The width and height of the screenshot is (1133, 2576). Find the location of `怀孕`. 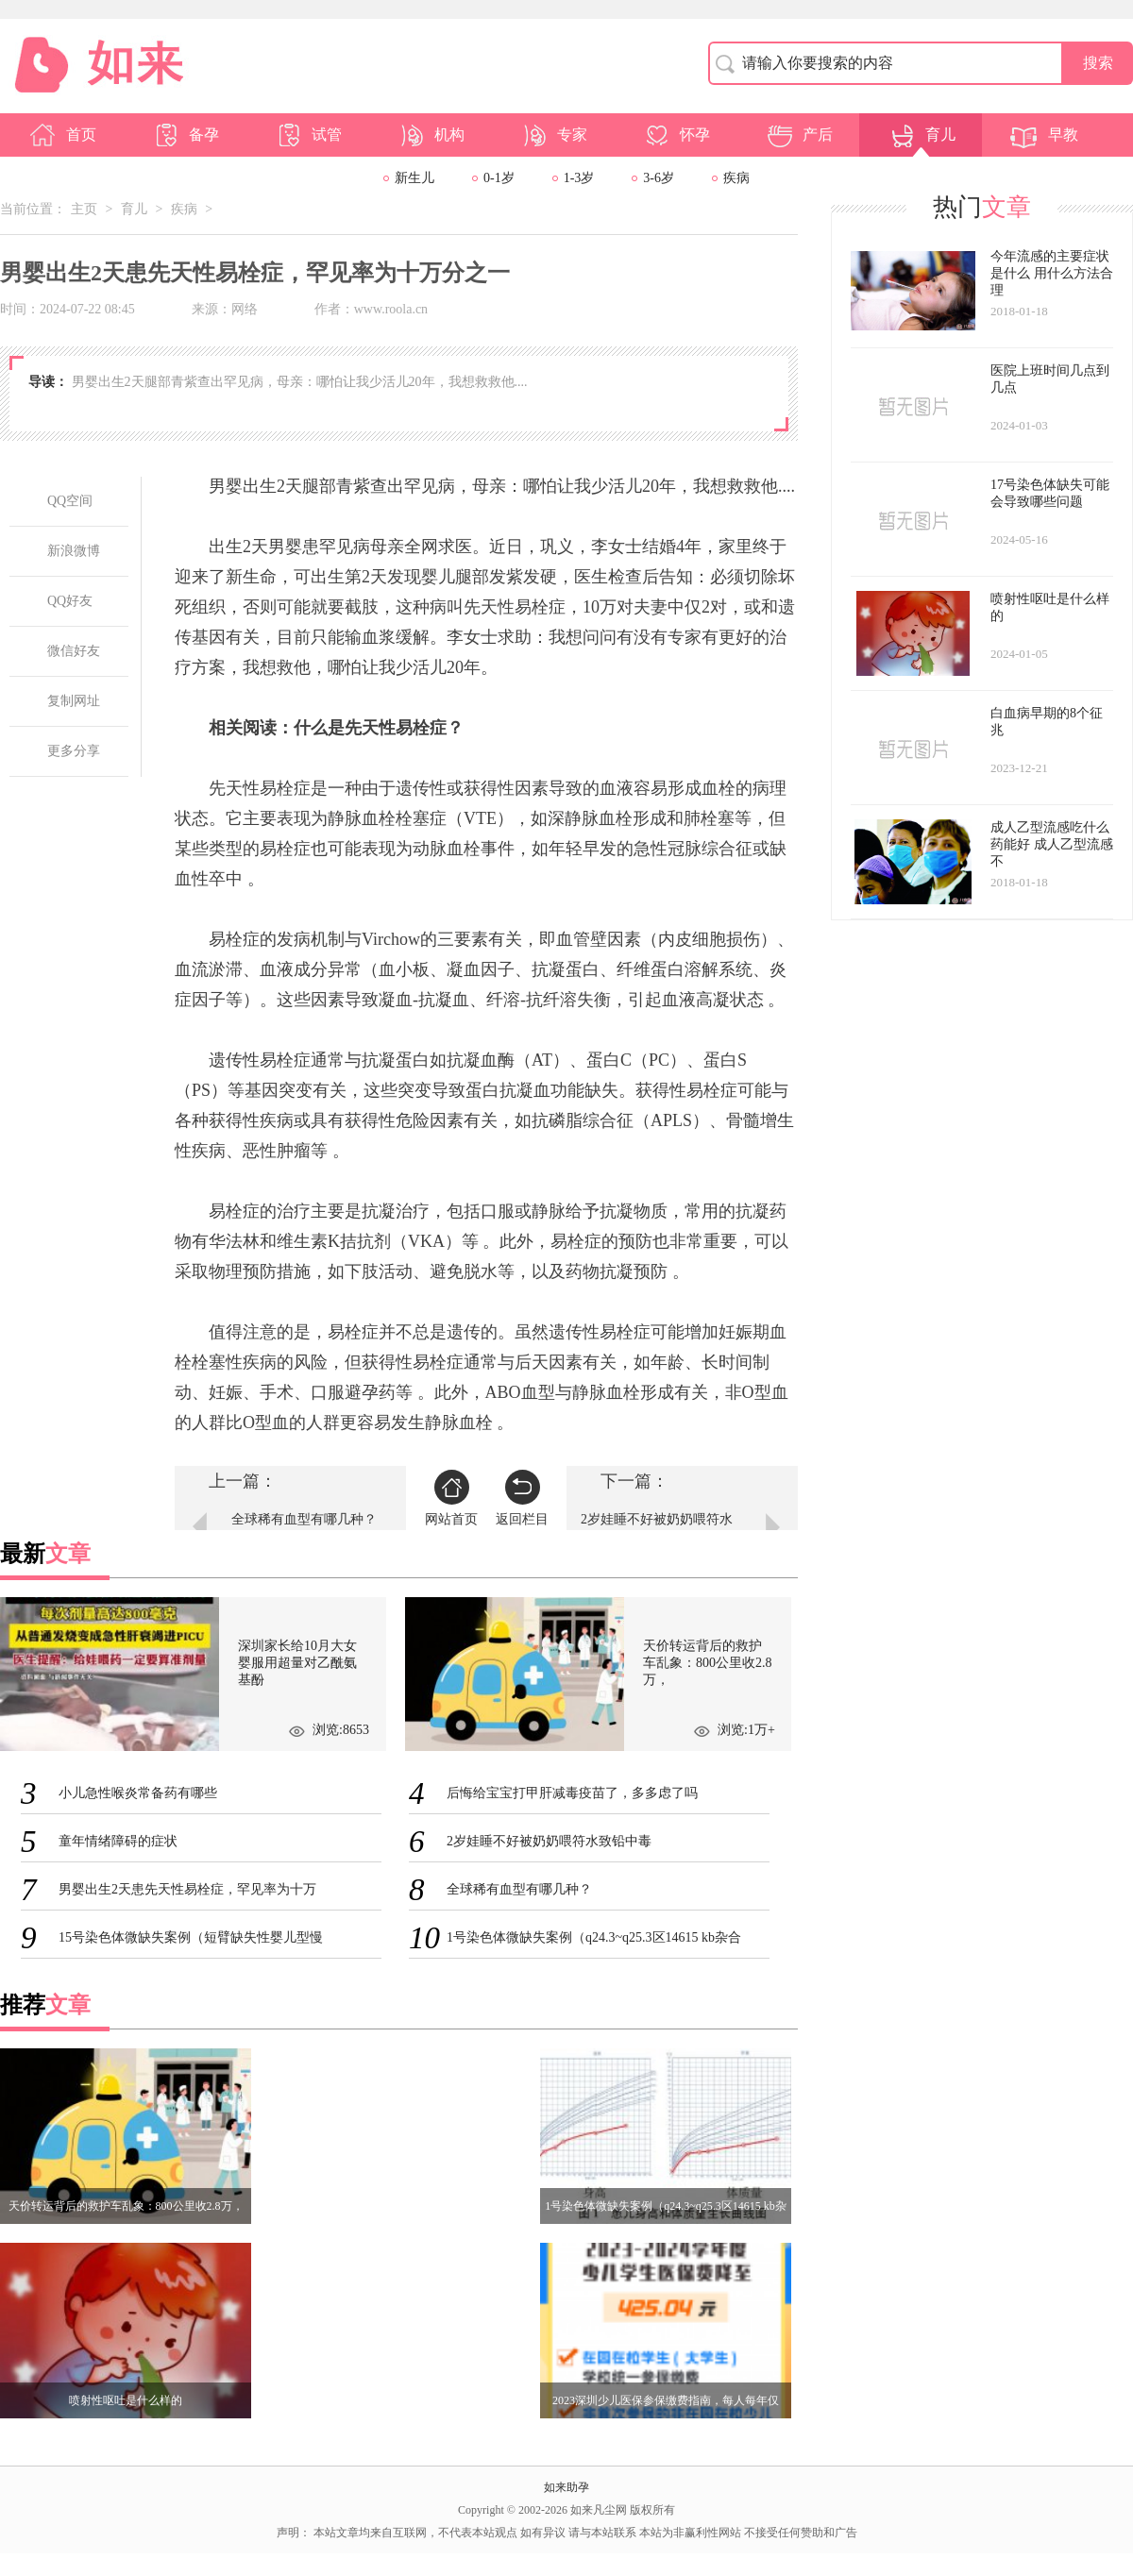

怀孕 is located at coordinates (676, 135).